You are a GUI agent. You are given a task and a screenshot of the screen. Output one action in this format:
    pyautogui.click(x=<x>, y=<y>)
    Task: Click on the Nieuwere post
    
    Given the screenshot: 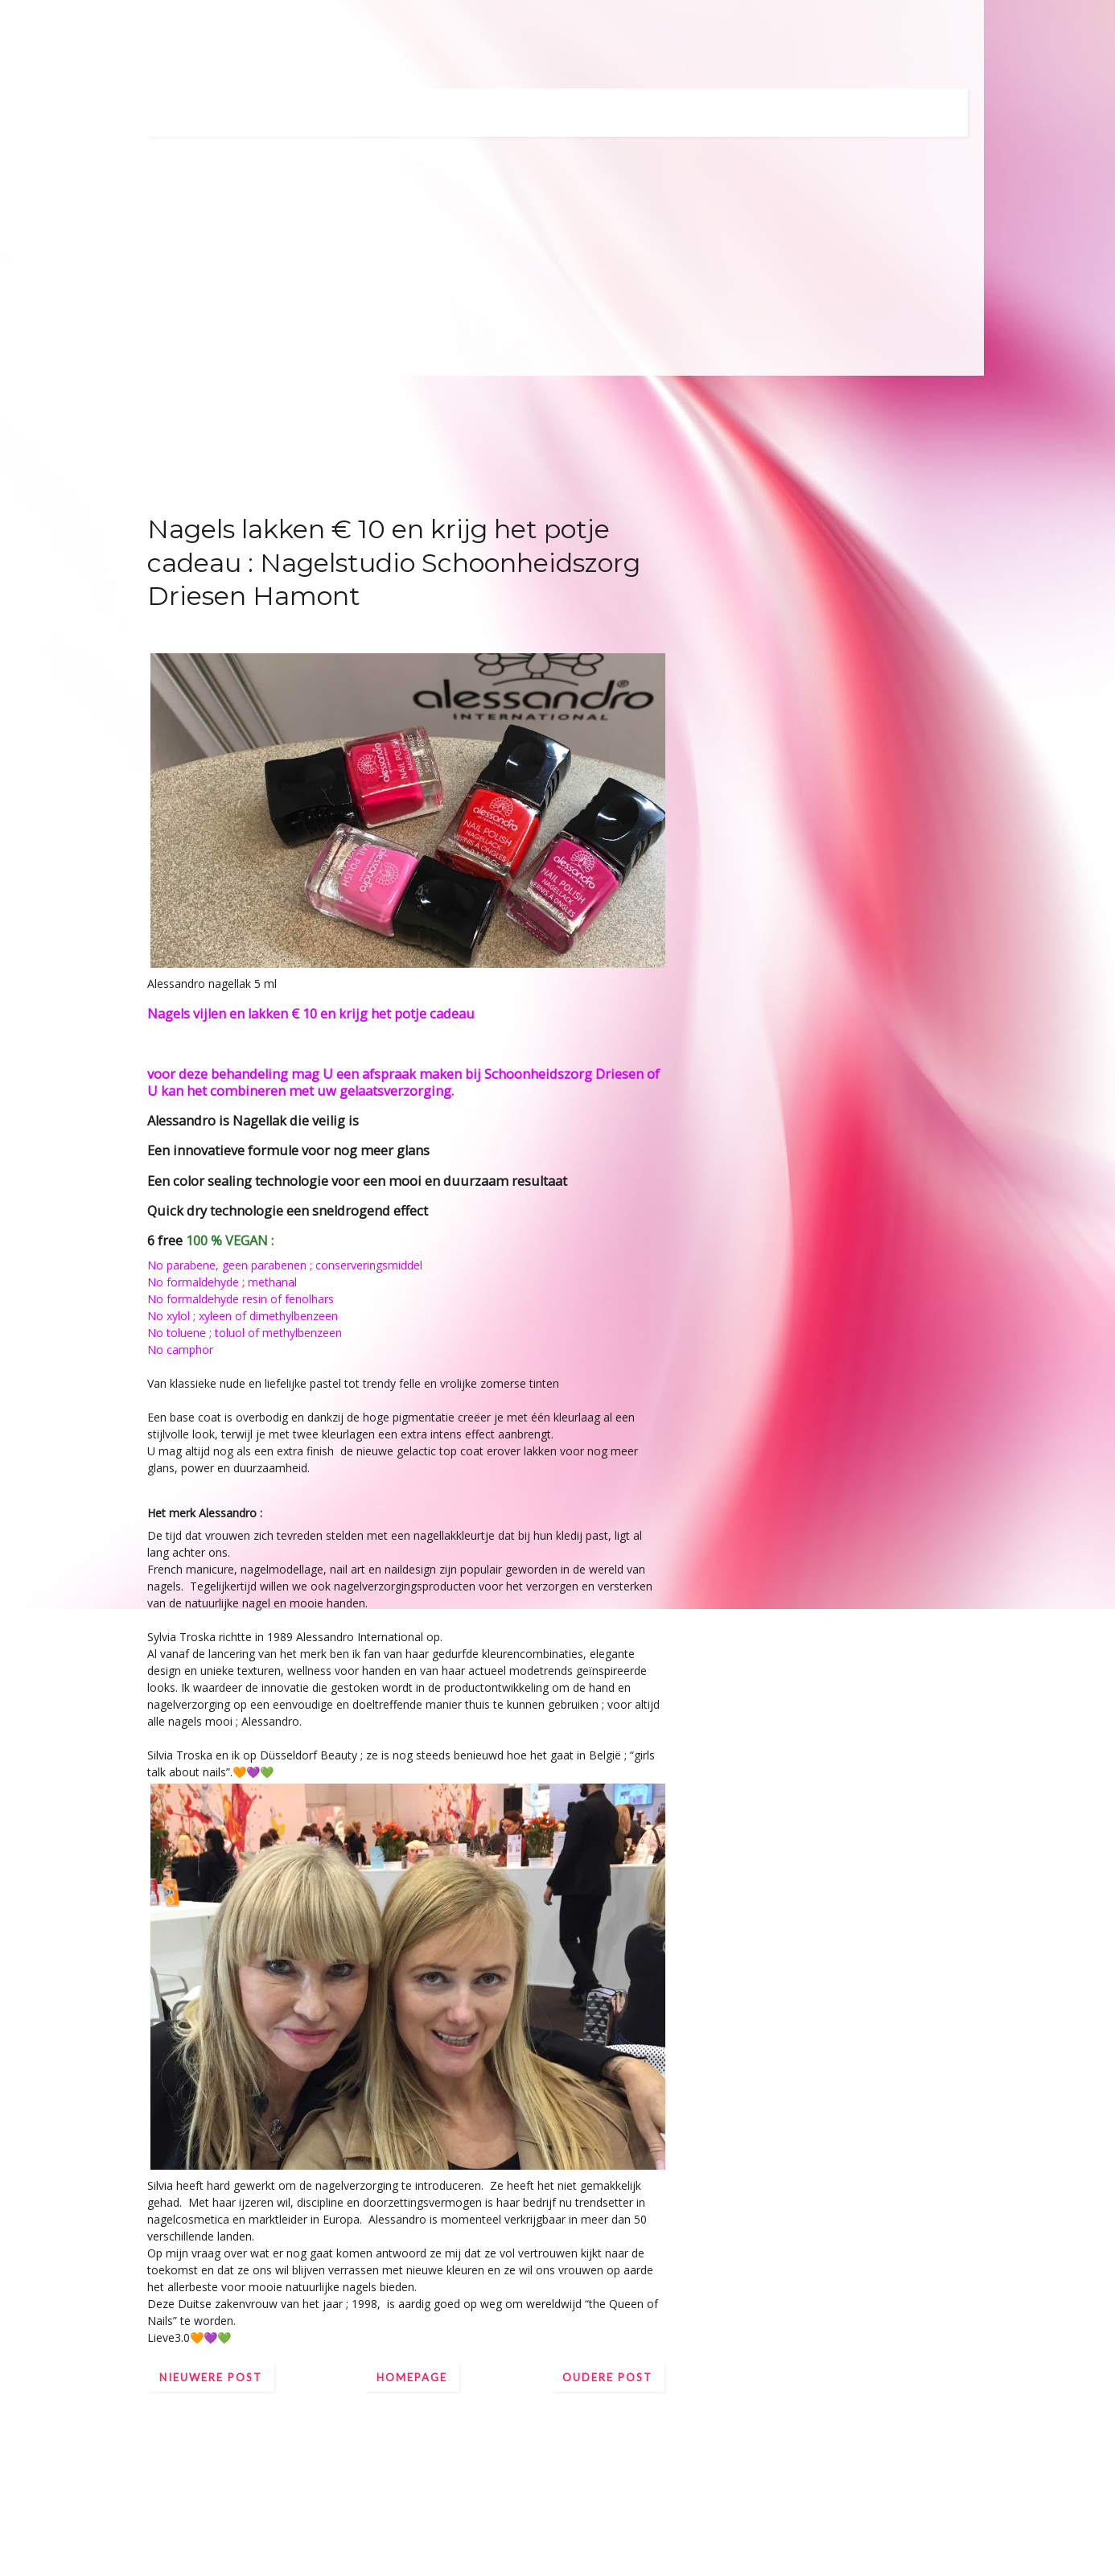 What is the action you would take?
    pyautogui.click(x=210, y=2377)
    